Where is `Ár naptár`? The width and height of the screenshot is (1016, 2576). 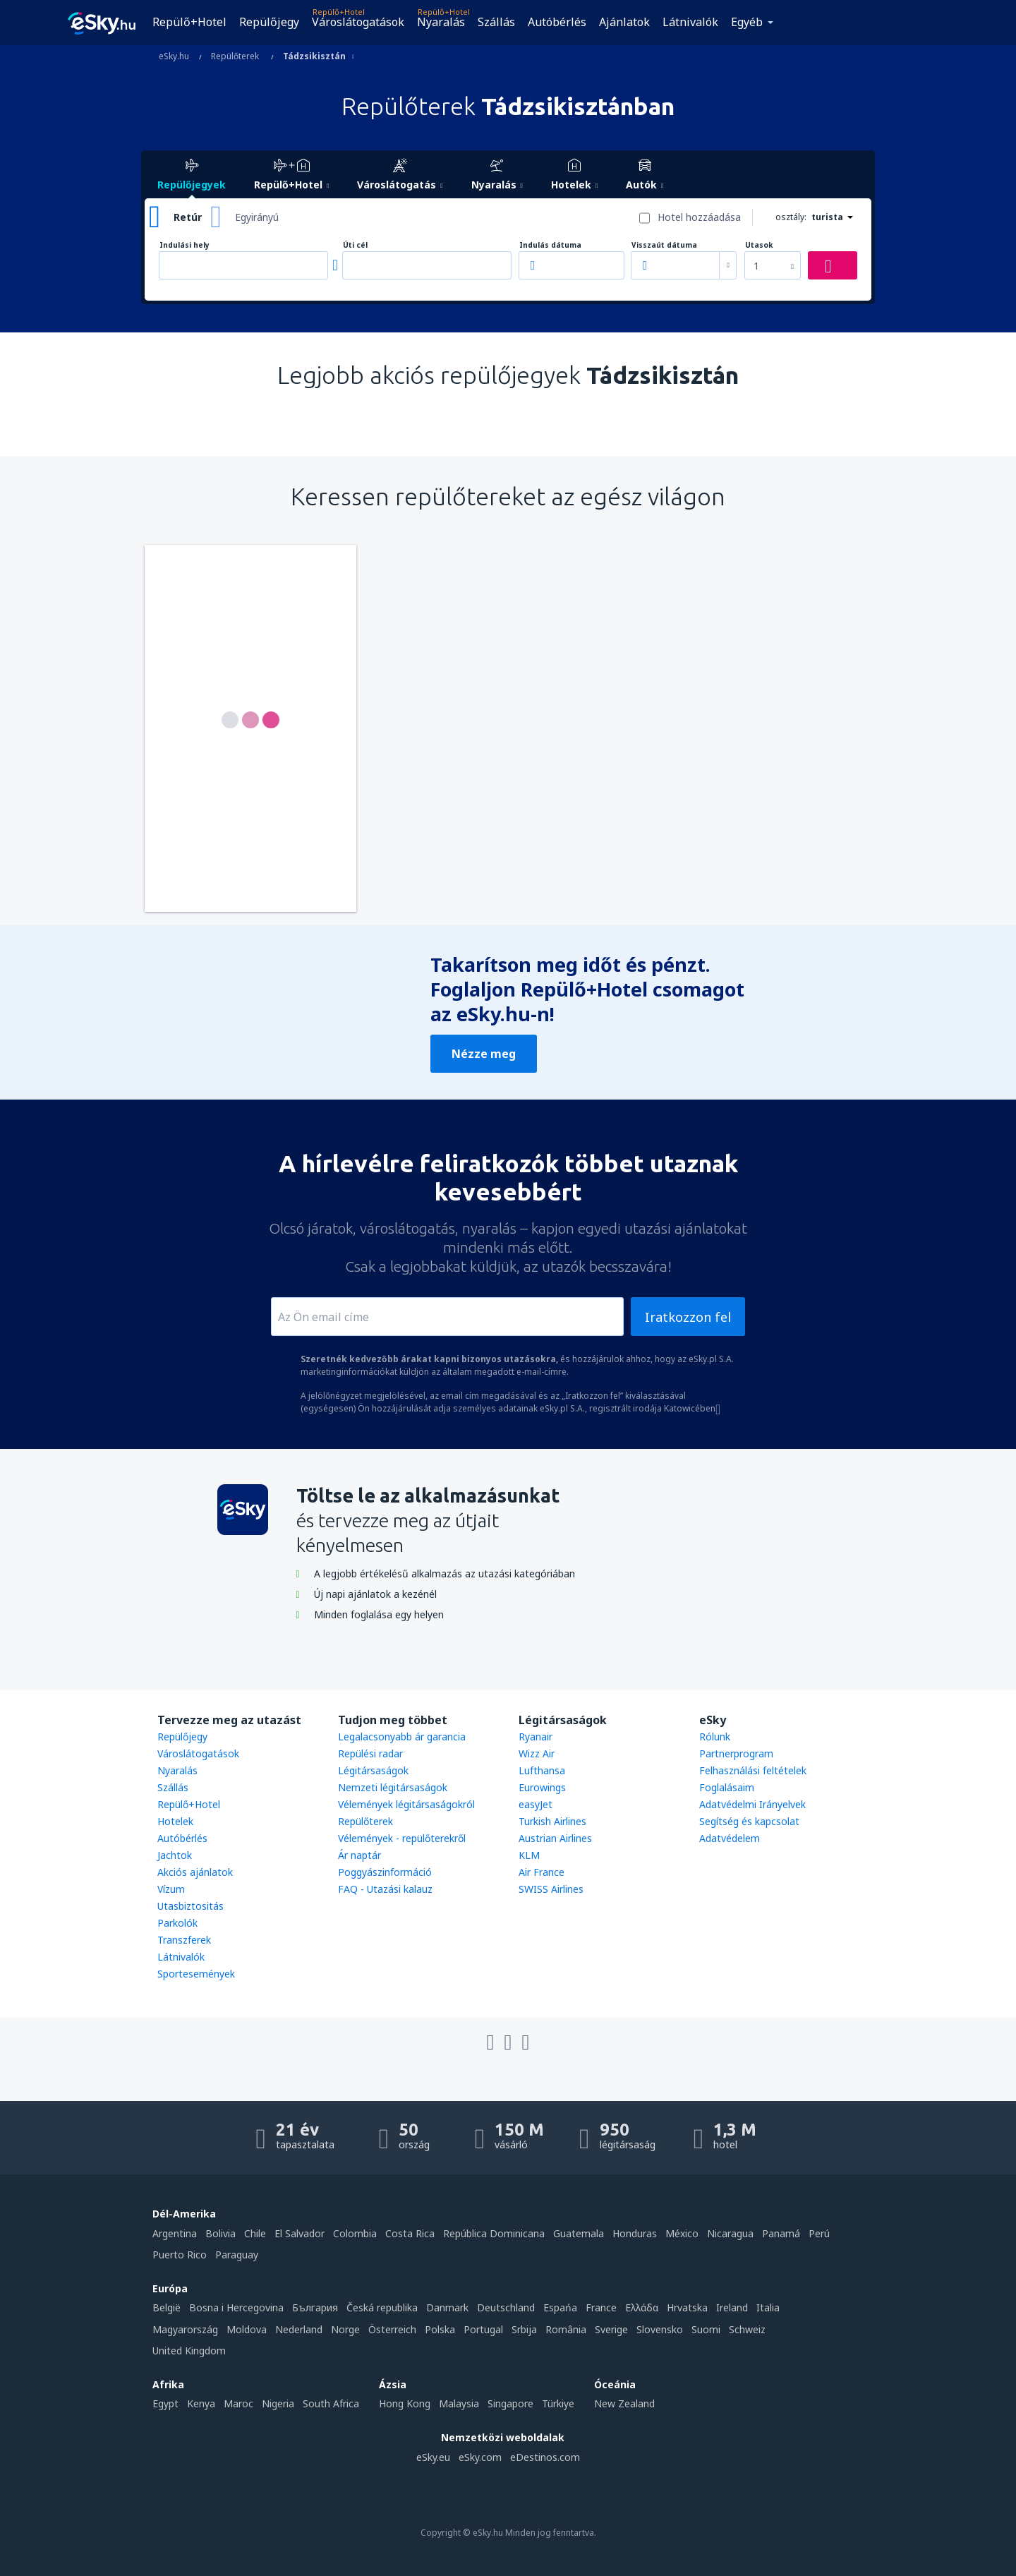
Ár naptár is located at coordinates (359, 1855).